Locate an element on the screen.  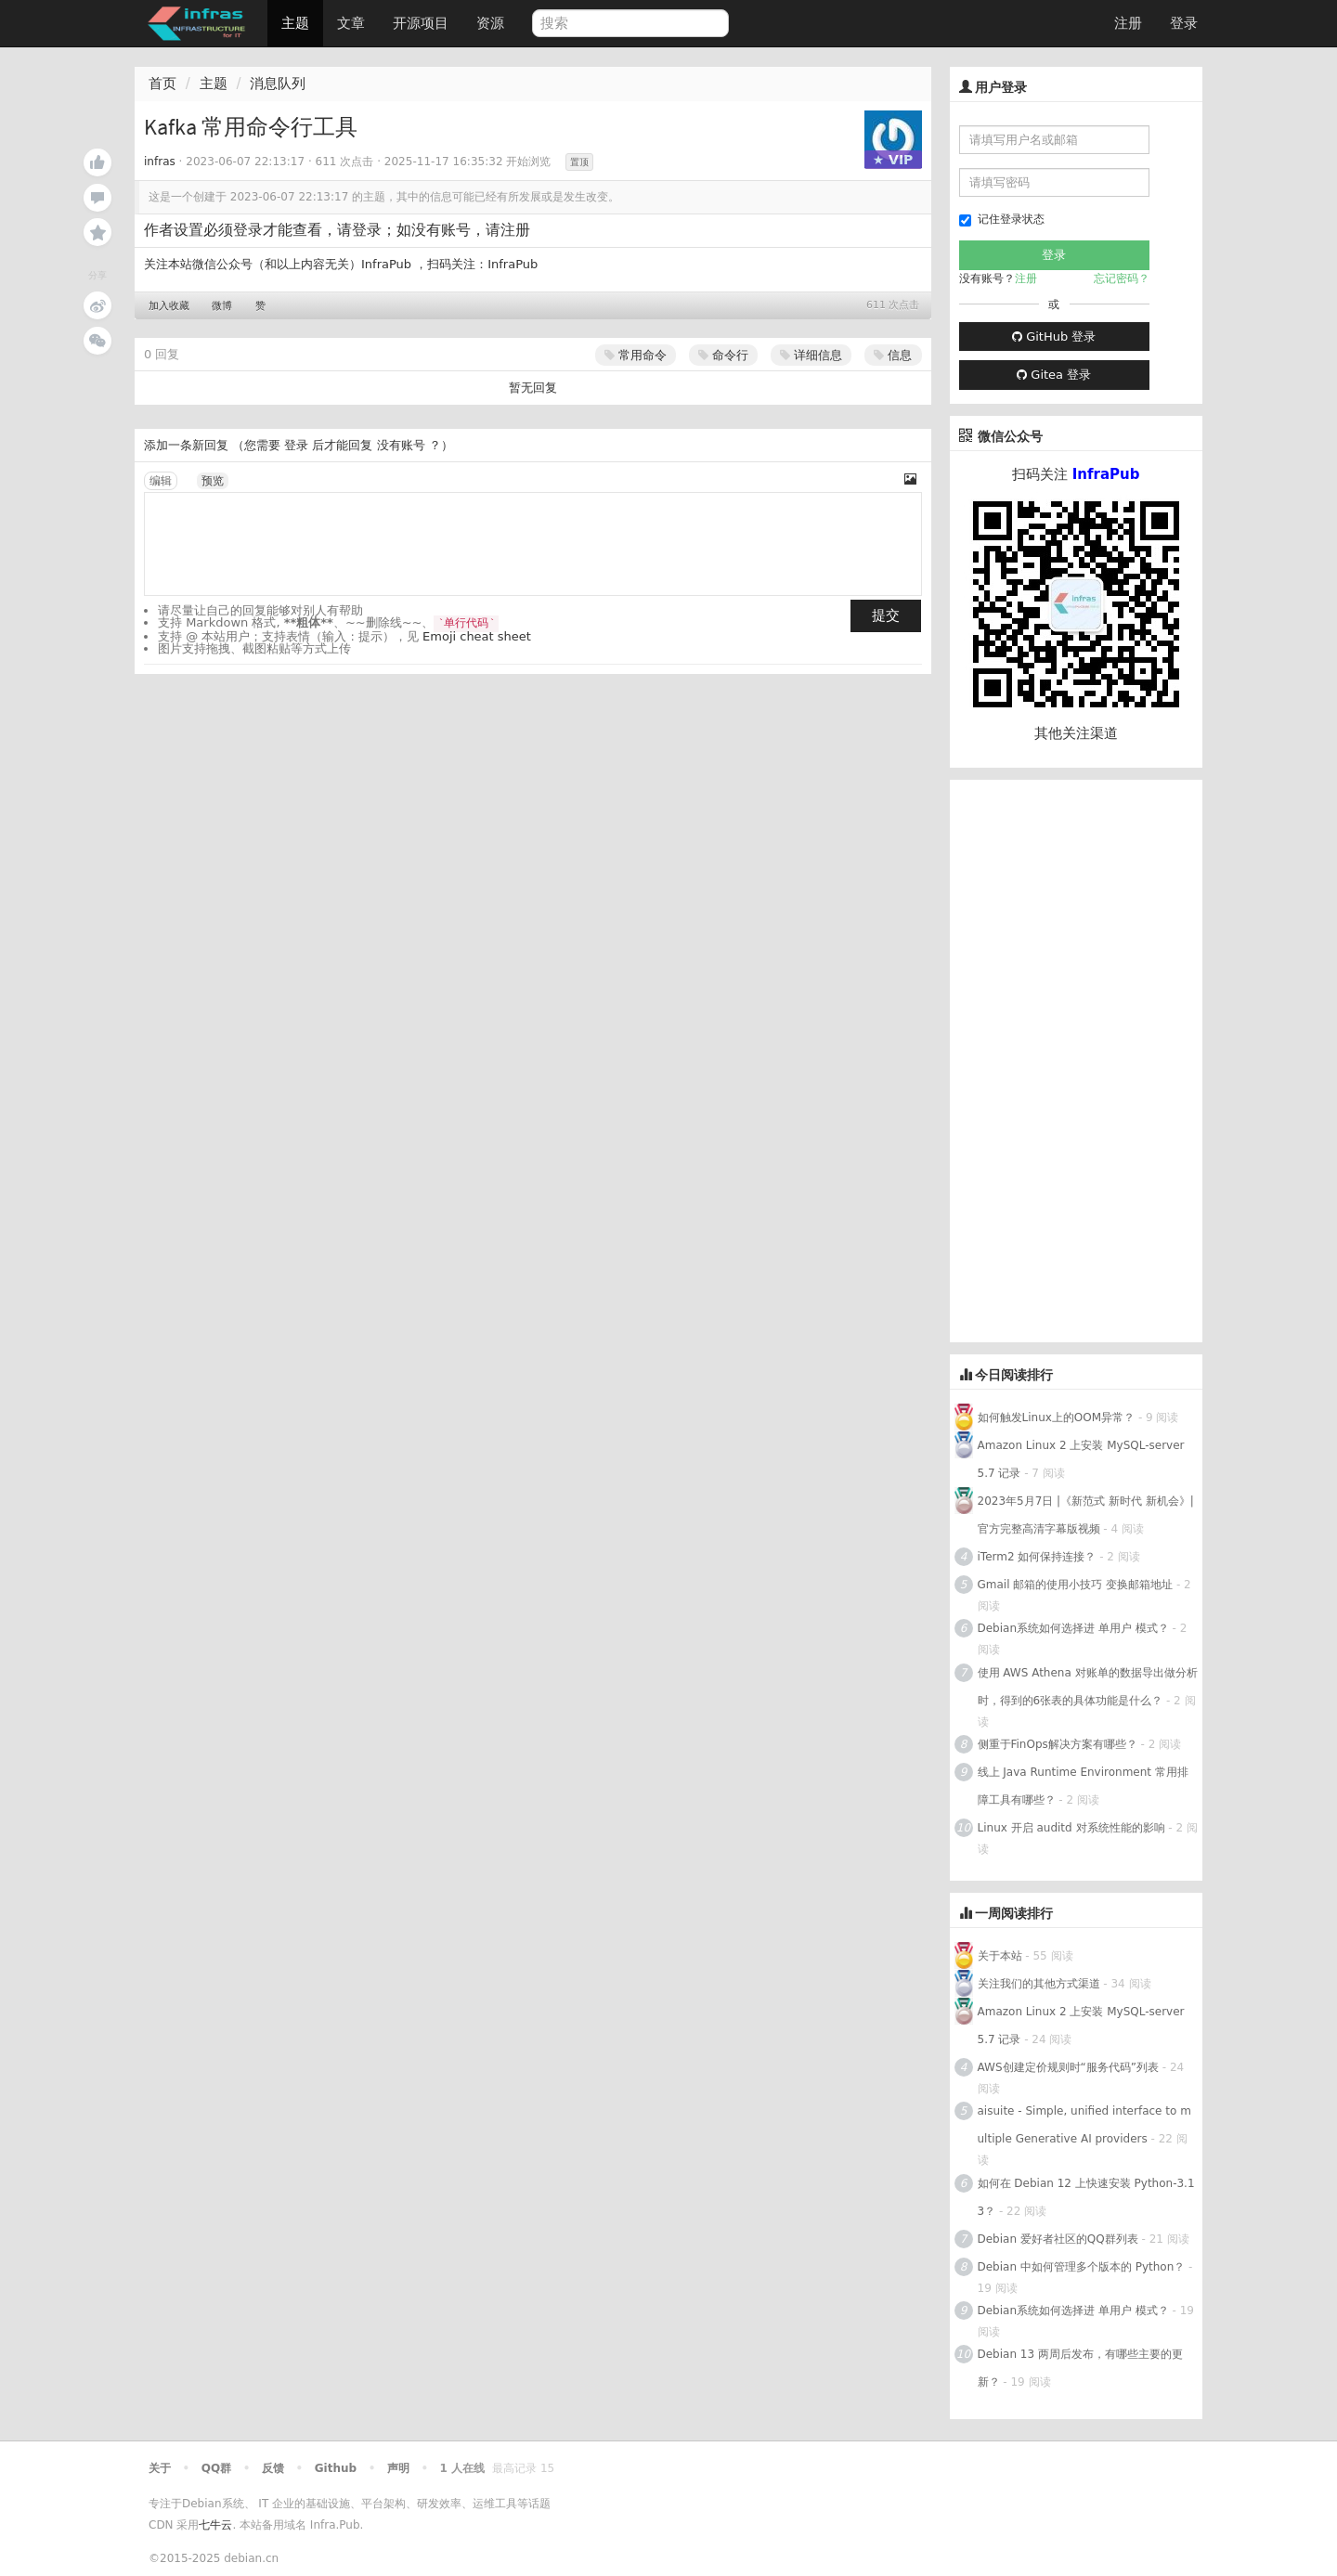
Linux 开启 auditd 对系统性能的影响 is located at coordinates (1071, 1827).